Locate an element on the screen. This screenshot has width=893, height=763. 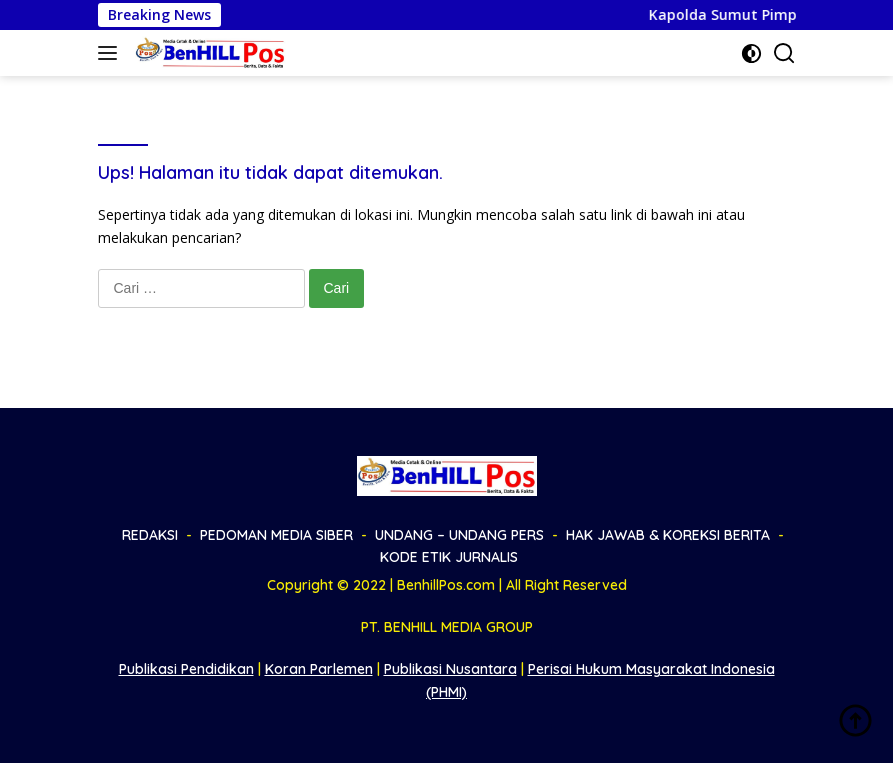
Koran Parlemen is located at coordinates (319, 669).